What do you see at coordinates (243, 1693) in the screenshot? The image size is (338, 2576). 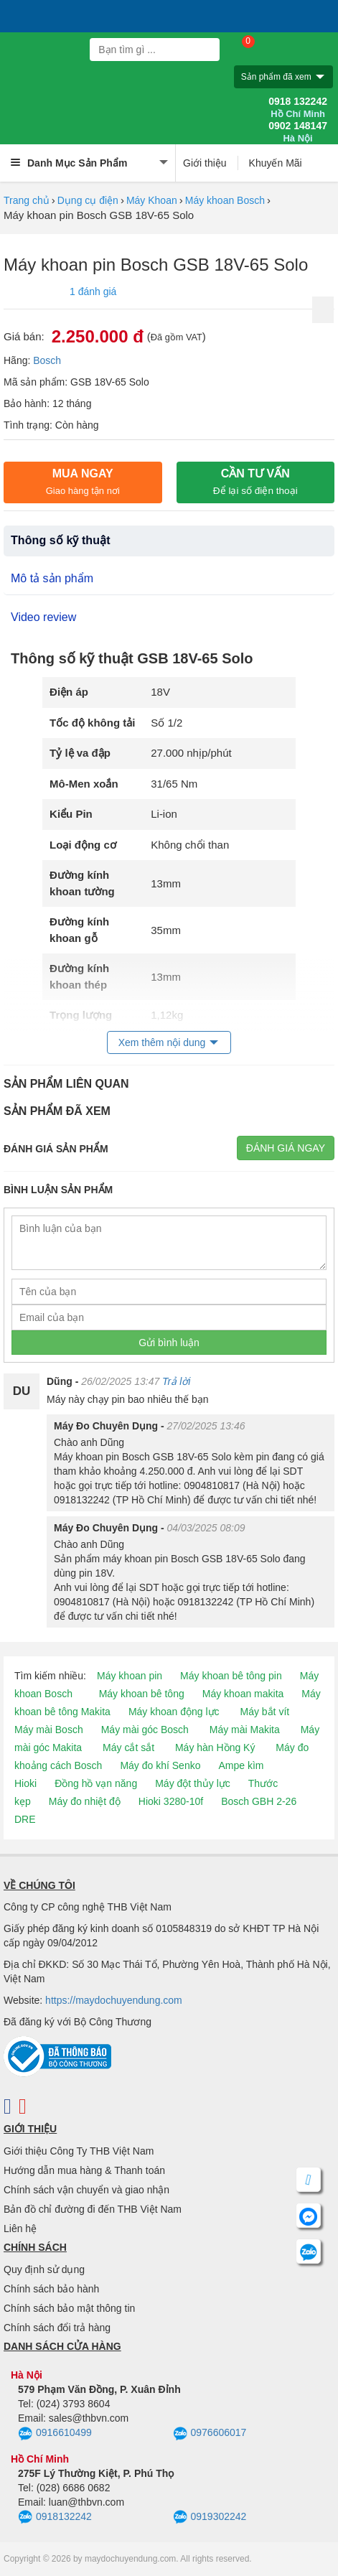 I see `Máy khoan makita` at bounding box center [243, 1693].